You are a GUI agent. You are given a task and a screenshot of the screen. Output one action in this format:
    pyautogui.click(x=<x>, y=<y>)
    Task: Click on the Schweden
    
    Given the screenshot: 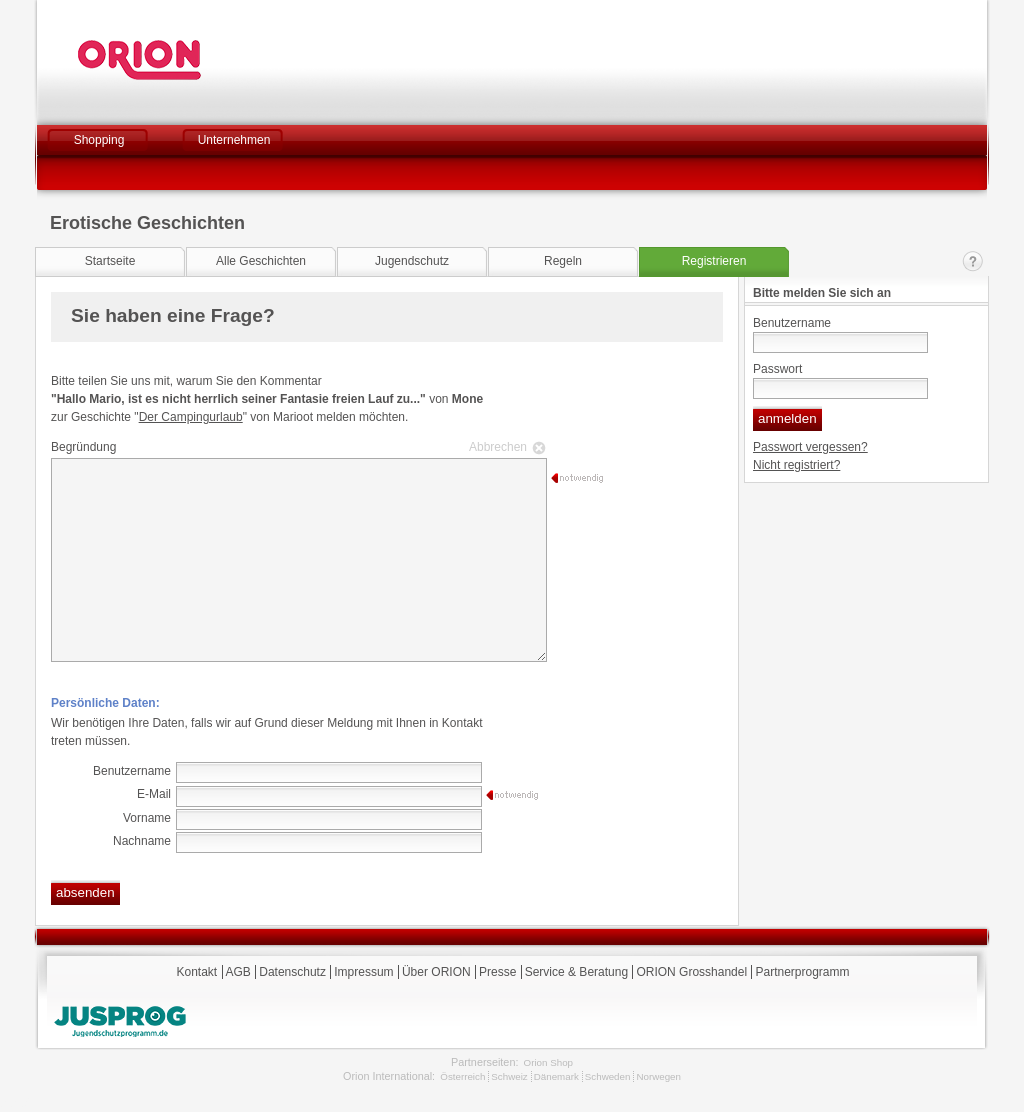 What is the action you would take?
    pyautogui.click(x=608, y=1076)
    